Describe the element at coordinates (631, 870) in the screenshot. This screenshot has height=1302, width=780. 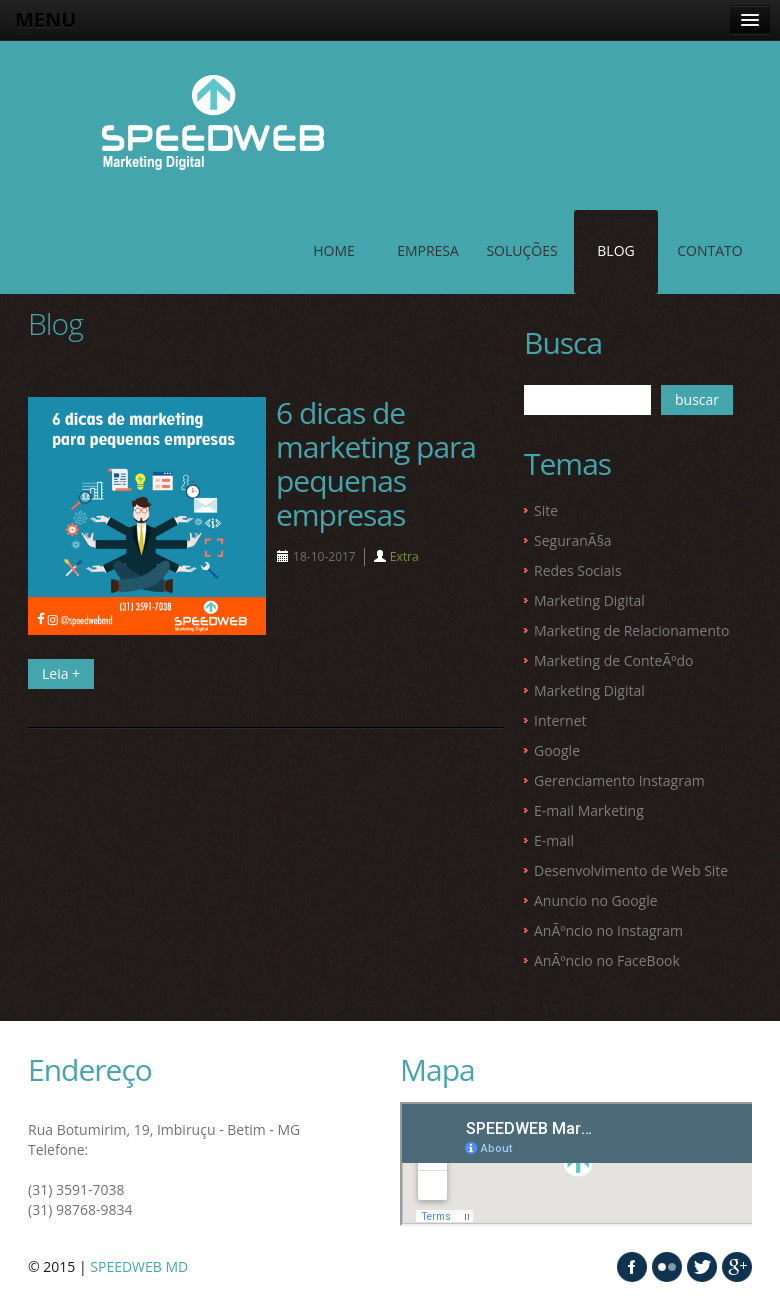
I see `Desenvolvimento de Web Site` at that location.